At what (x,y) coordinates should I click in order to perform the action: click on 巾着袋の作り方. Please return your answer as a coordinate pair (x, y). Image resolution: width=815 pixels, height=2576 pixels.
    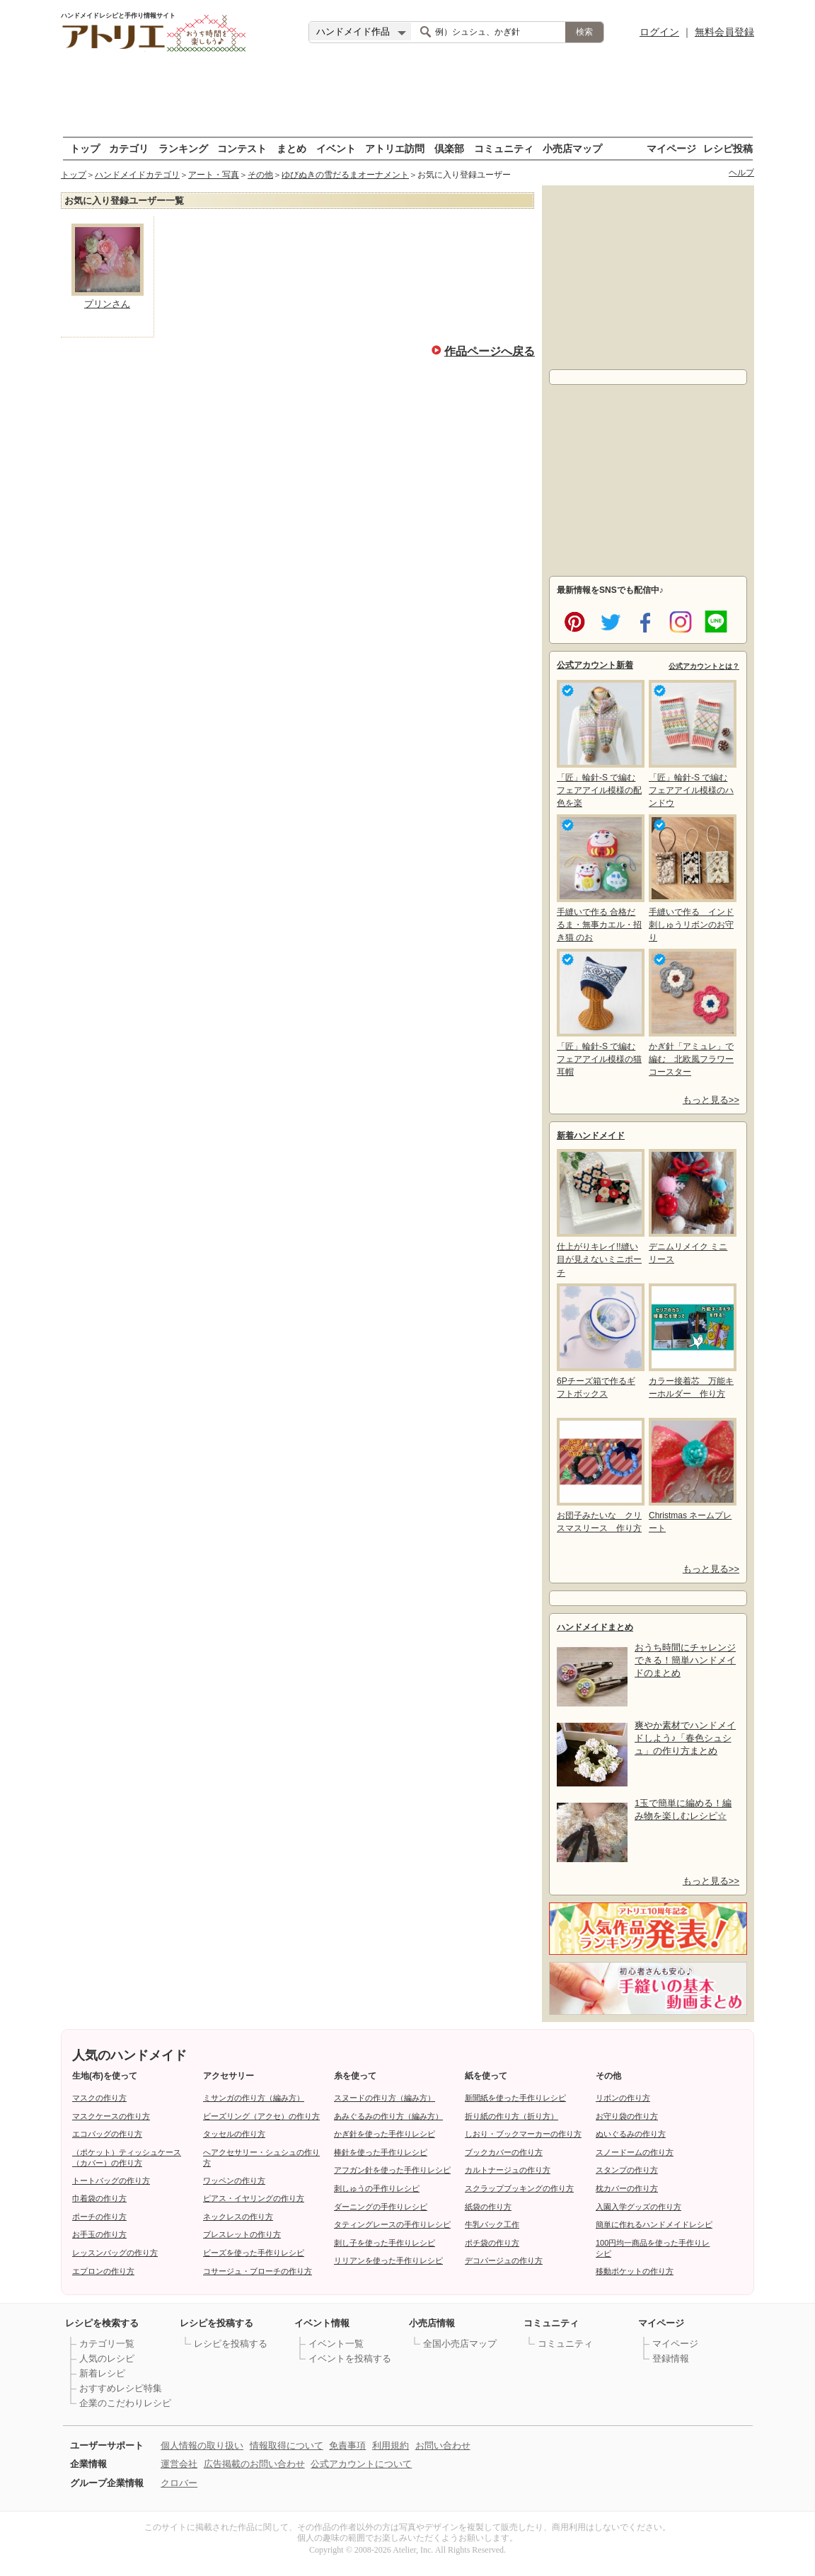
    Looking at the image, I should click on (99, 2198).